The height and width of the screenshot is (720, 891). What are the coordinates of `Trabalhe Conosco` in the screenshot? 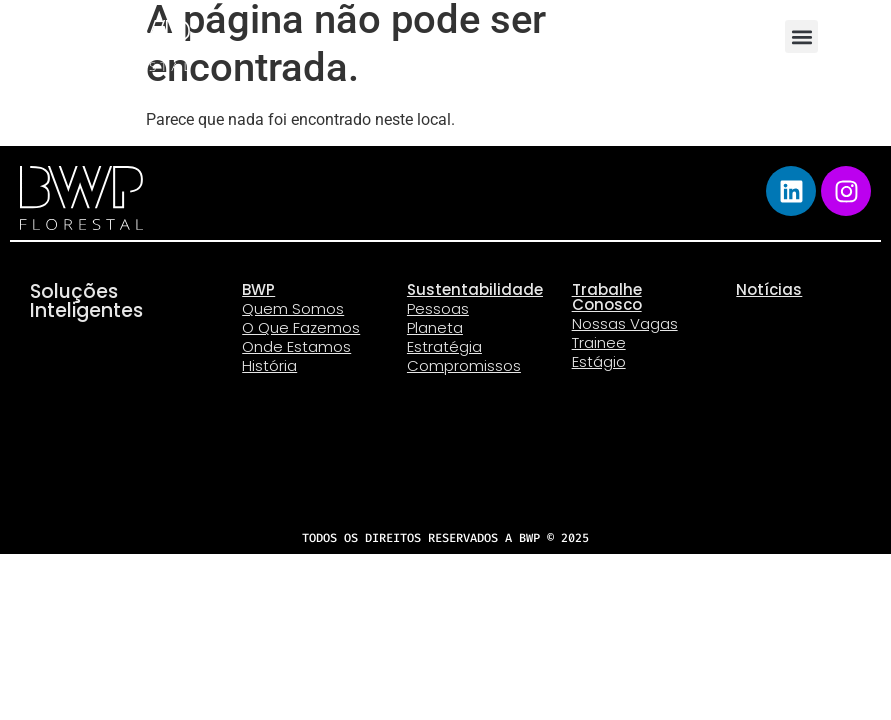 It's located at (607, 297).